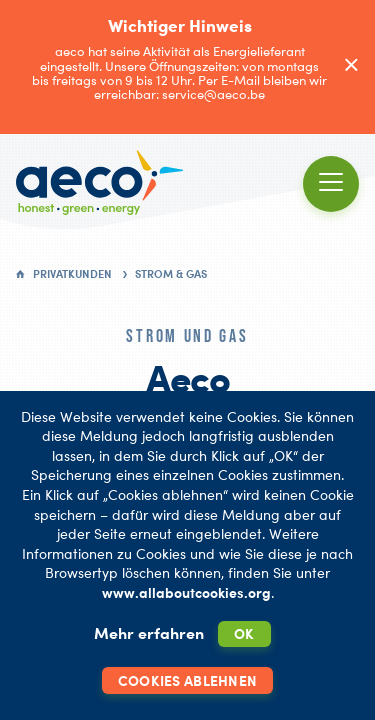 Image resolution: width=375 pixels, height=720 pixels. What do you see at coordinates (244, 633) in the screenshot?
I see `OK` at bounding box center [244, 633].